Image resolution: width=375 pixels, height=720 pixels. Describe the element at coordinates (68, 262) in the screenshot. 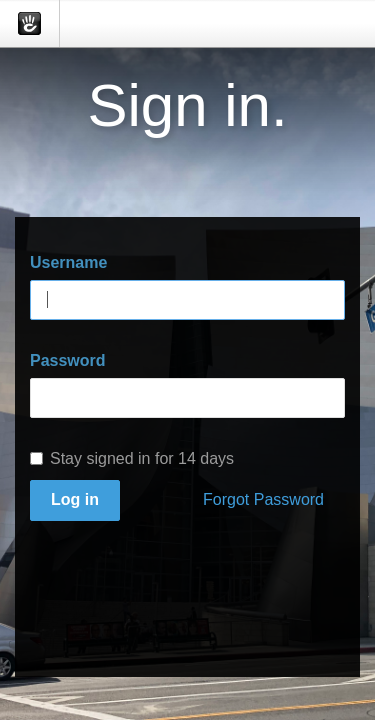

I see `Username` at that location.